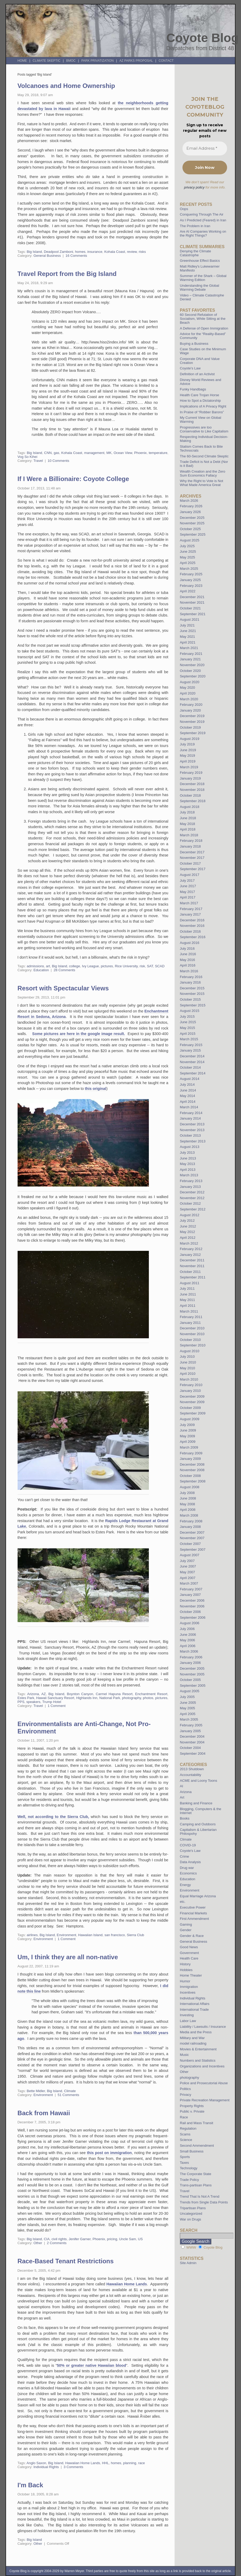 The width and height of the screenshot is (241, 2576). What do you see at coordinates (187, 1561) in the screenshot?
I see `July 2007` at bounding box center [187, 1561].